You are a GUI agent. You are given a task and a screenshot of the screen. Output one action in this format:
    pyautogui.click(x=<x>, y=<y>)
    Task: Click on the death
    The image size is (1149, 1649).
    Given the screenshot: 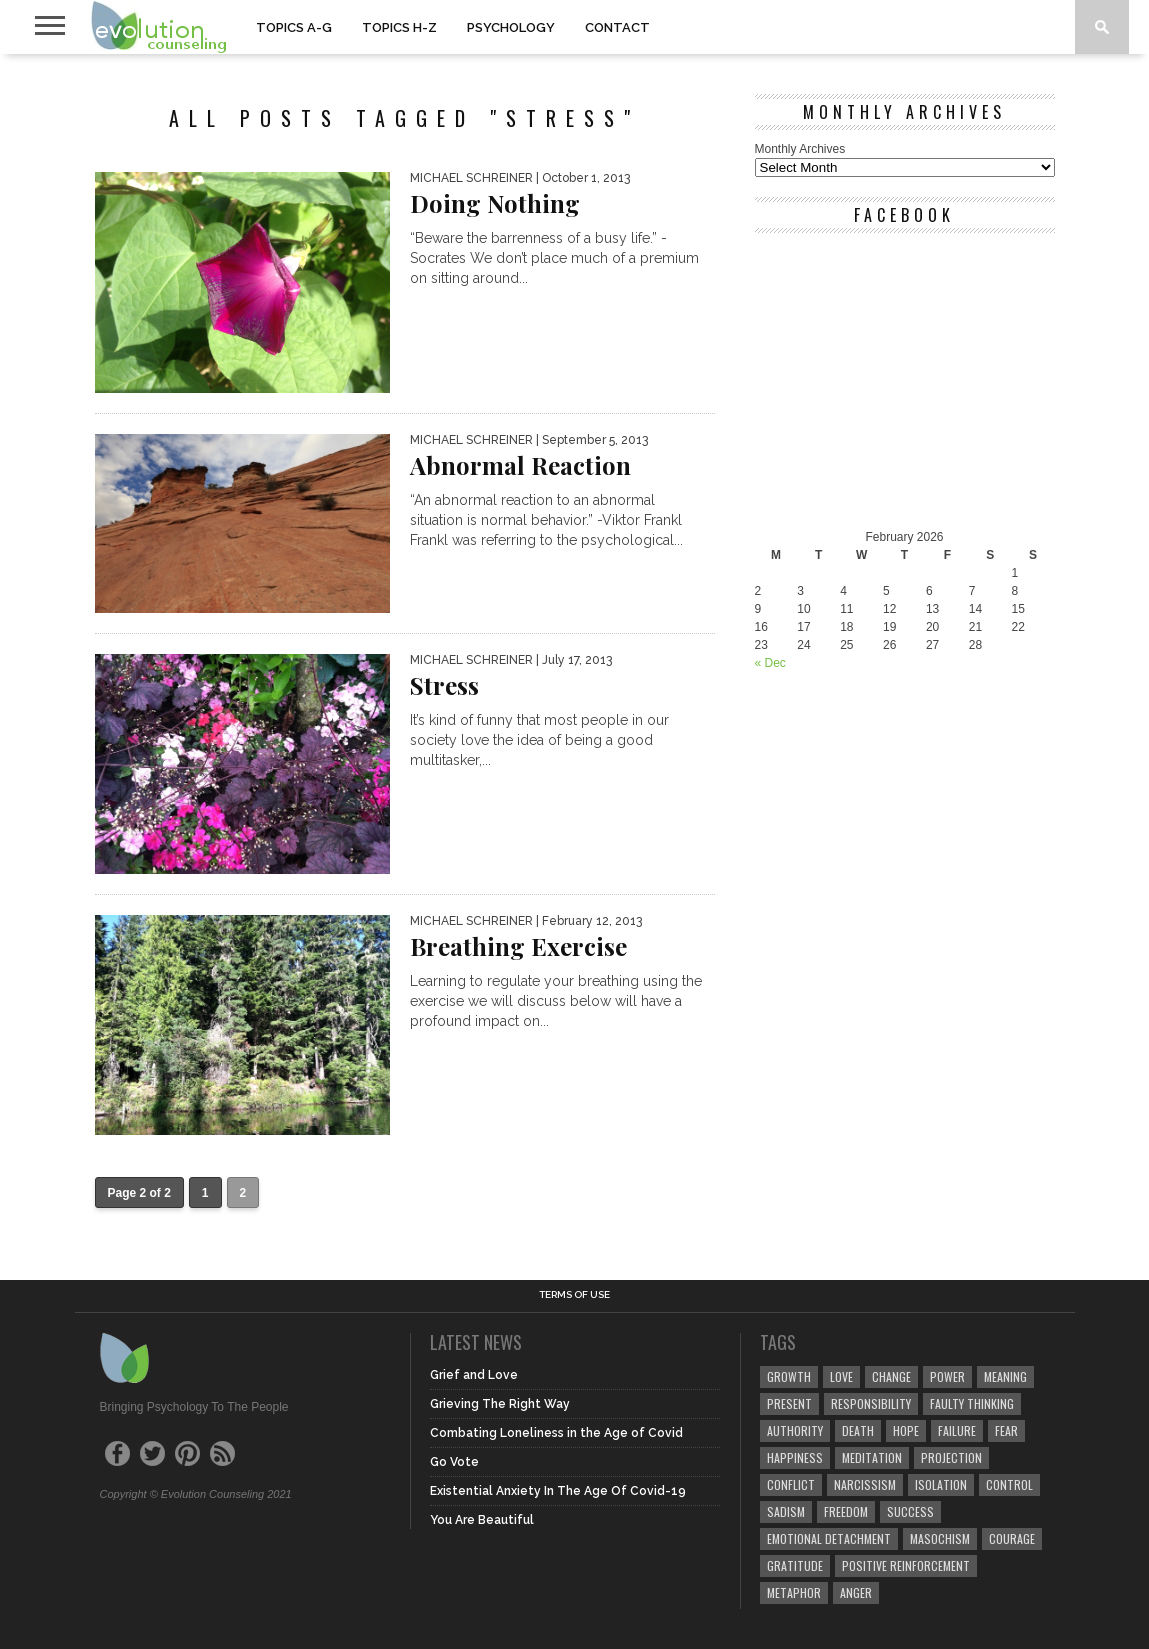 What is the action you would take?
    pyautogui.click(x=858, y=1430)
    